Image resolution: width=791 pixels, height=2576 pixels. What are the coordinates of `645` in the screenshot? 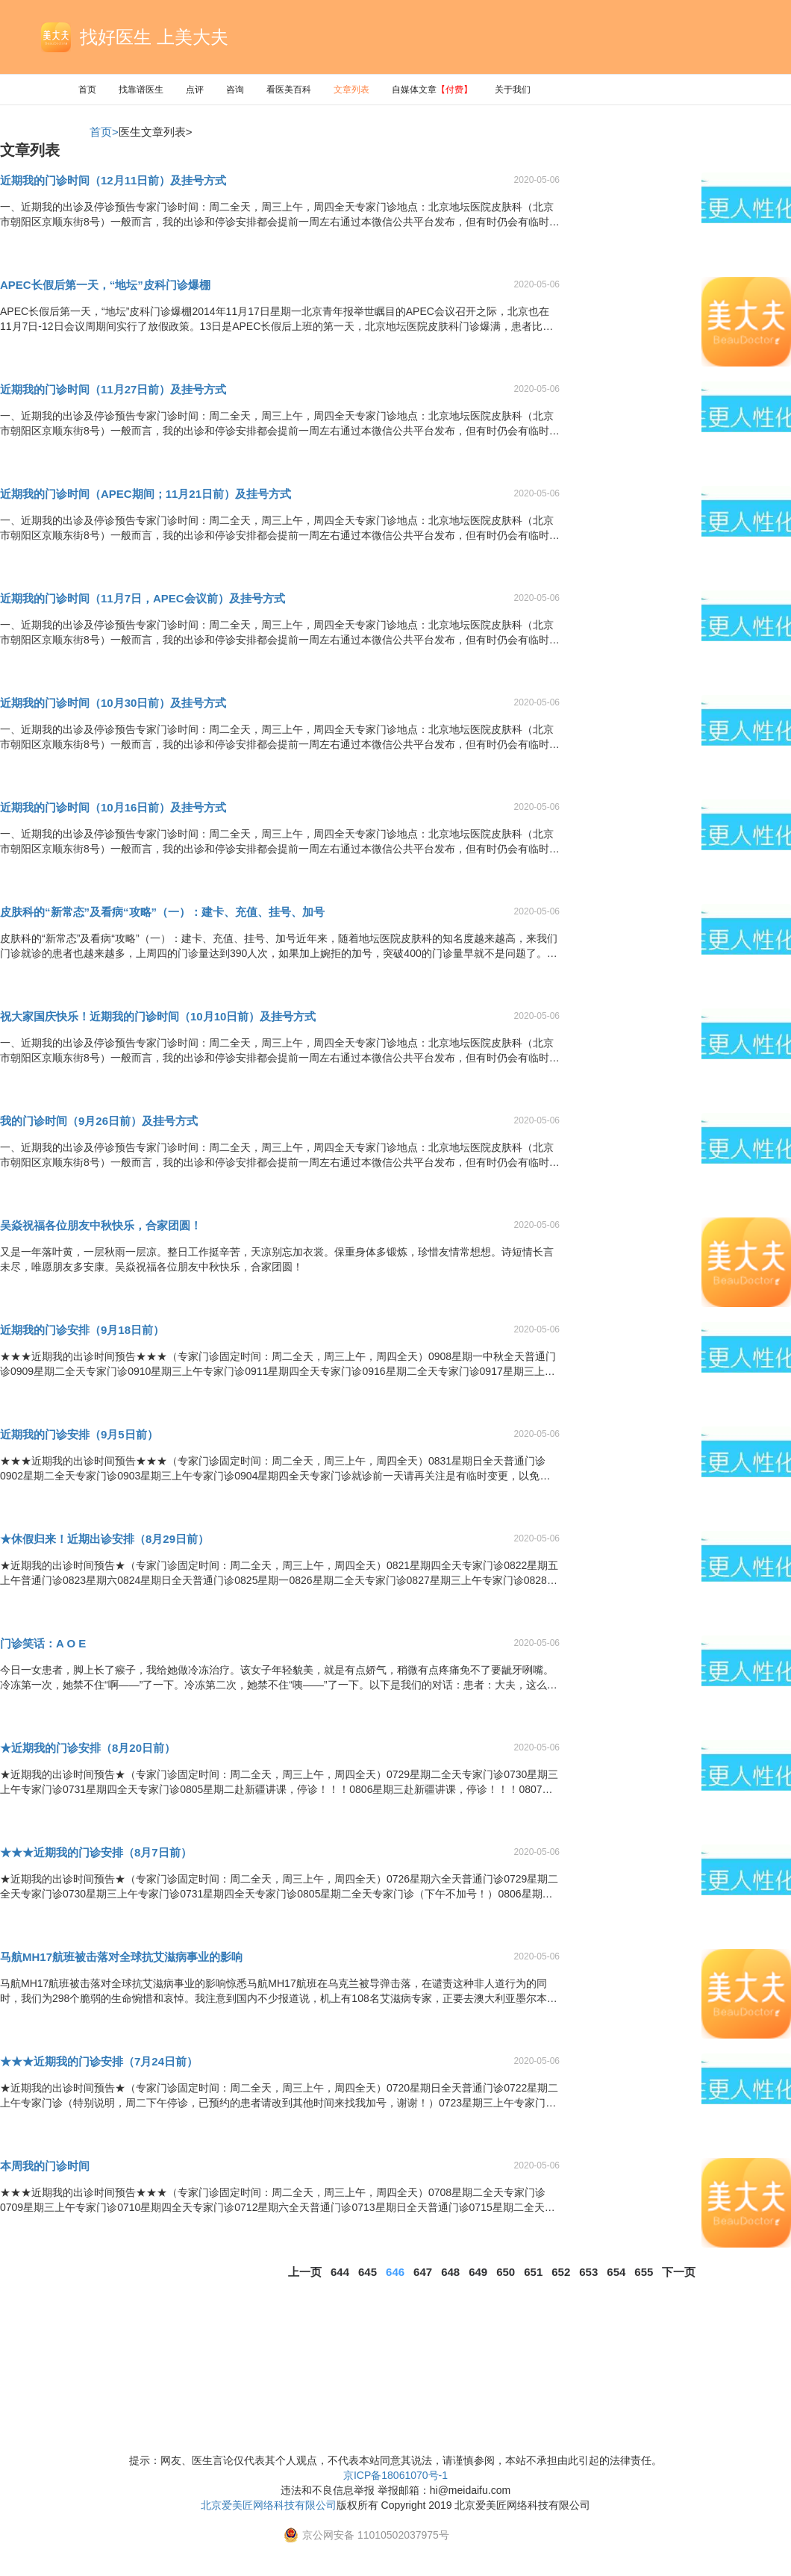 It's located at (367, 2271).